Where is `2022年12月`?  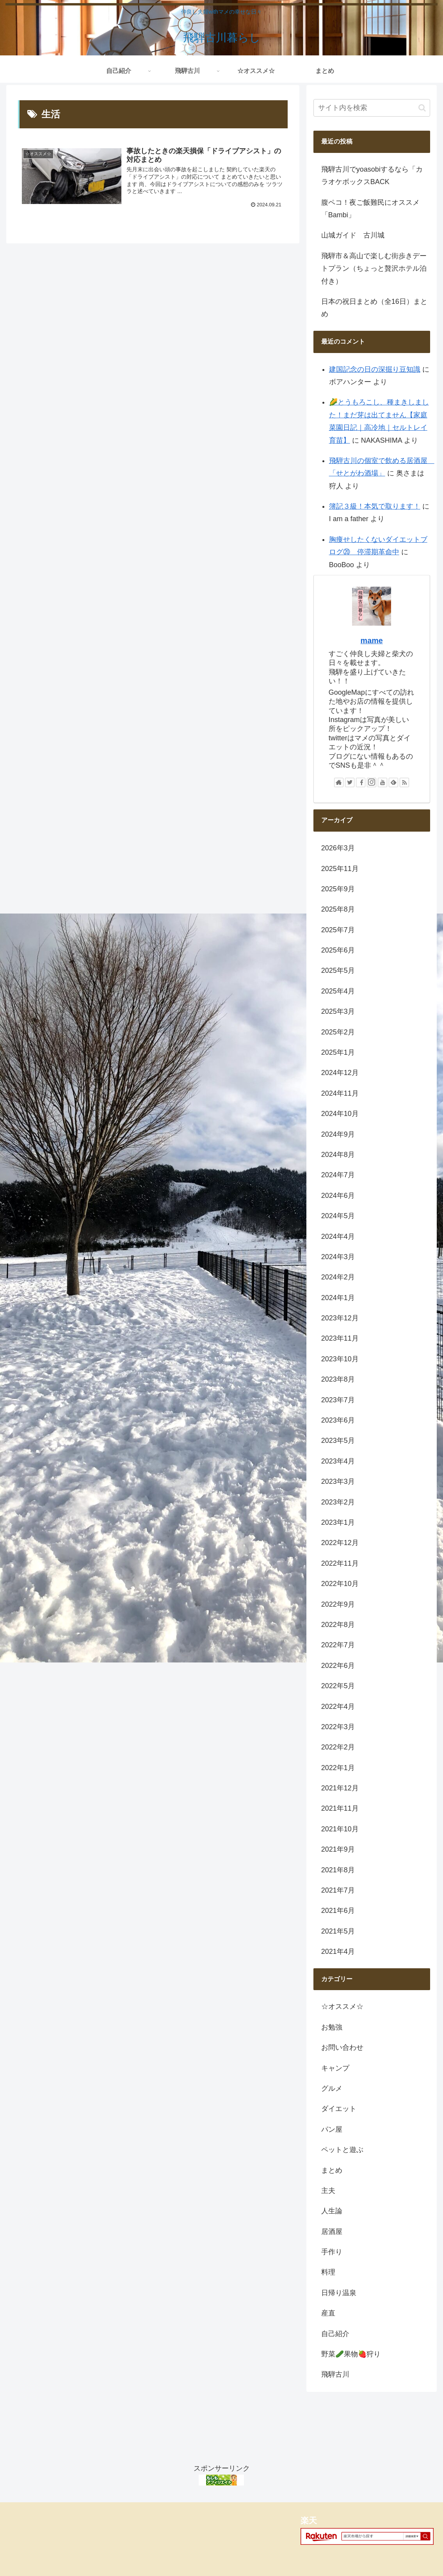 2022年12月 is located at coordinates (340, 1543).